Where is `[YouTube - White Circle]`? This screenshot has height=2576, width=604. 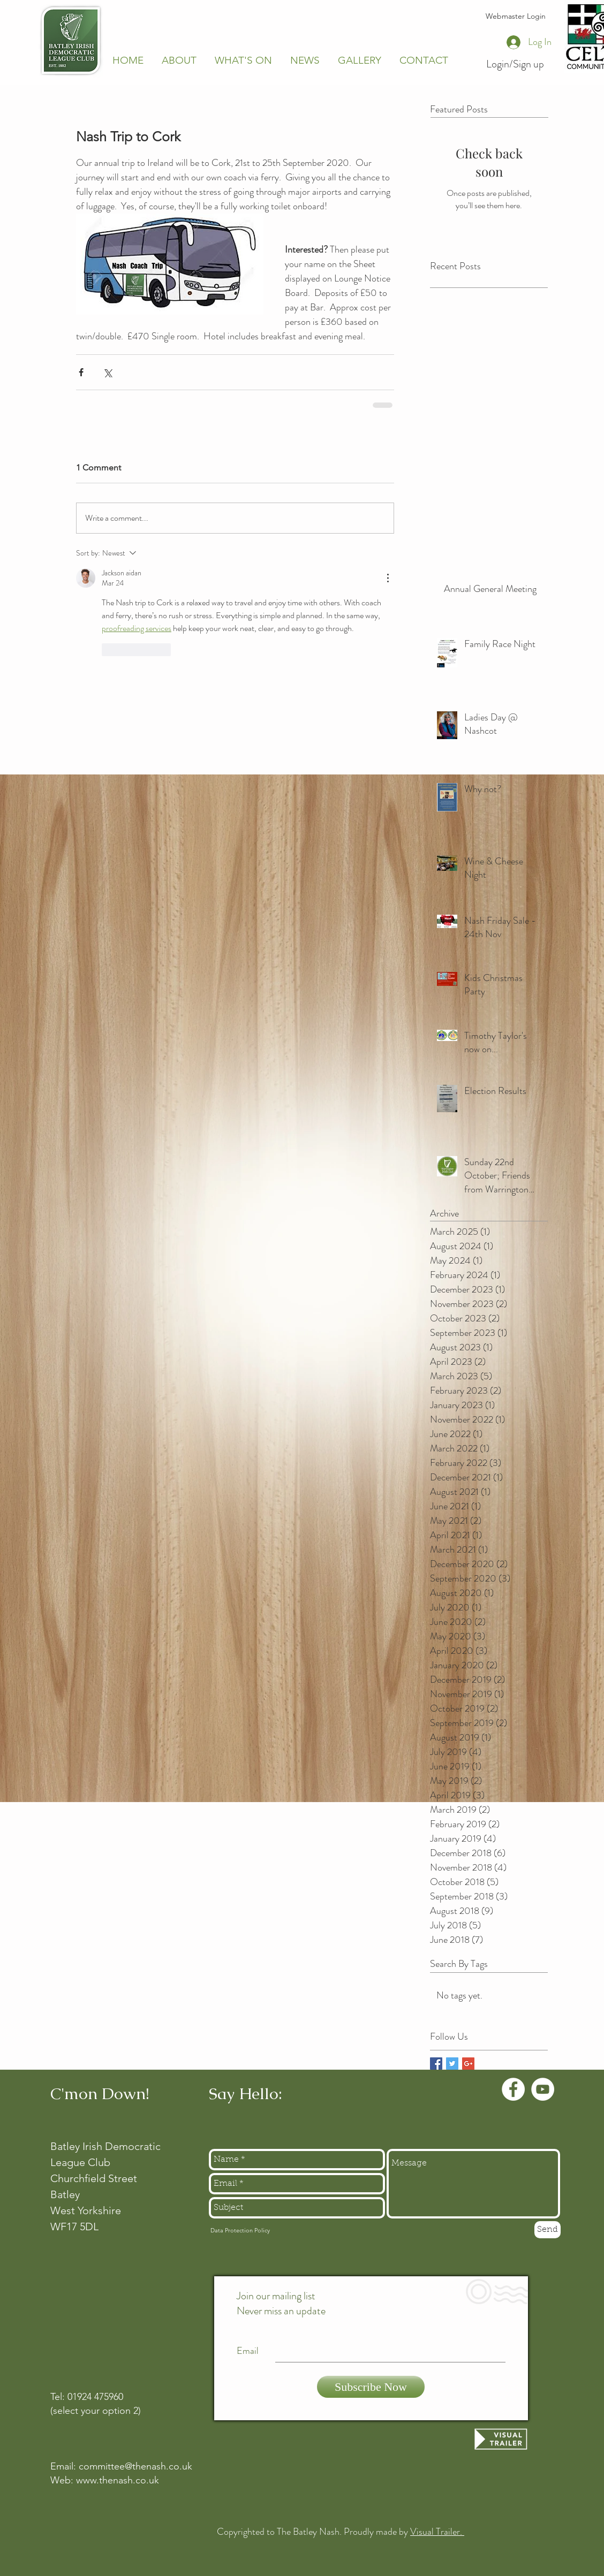 [YouTube - White Circle] is located at coordinates (542, 2089).